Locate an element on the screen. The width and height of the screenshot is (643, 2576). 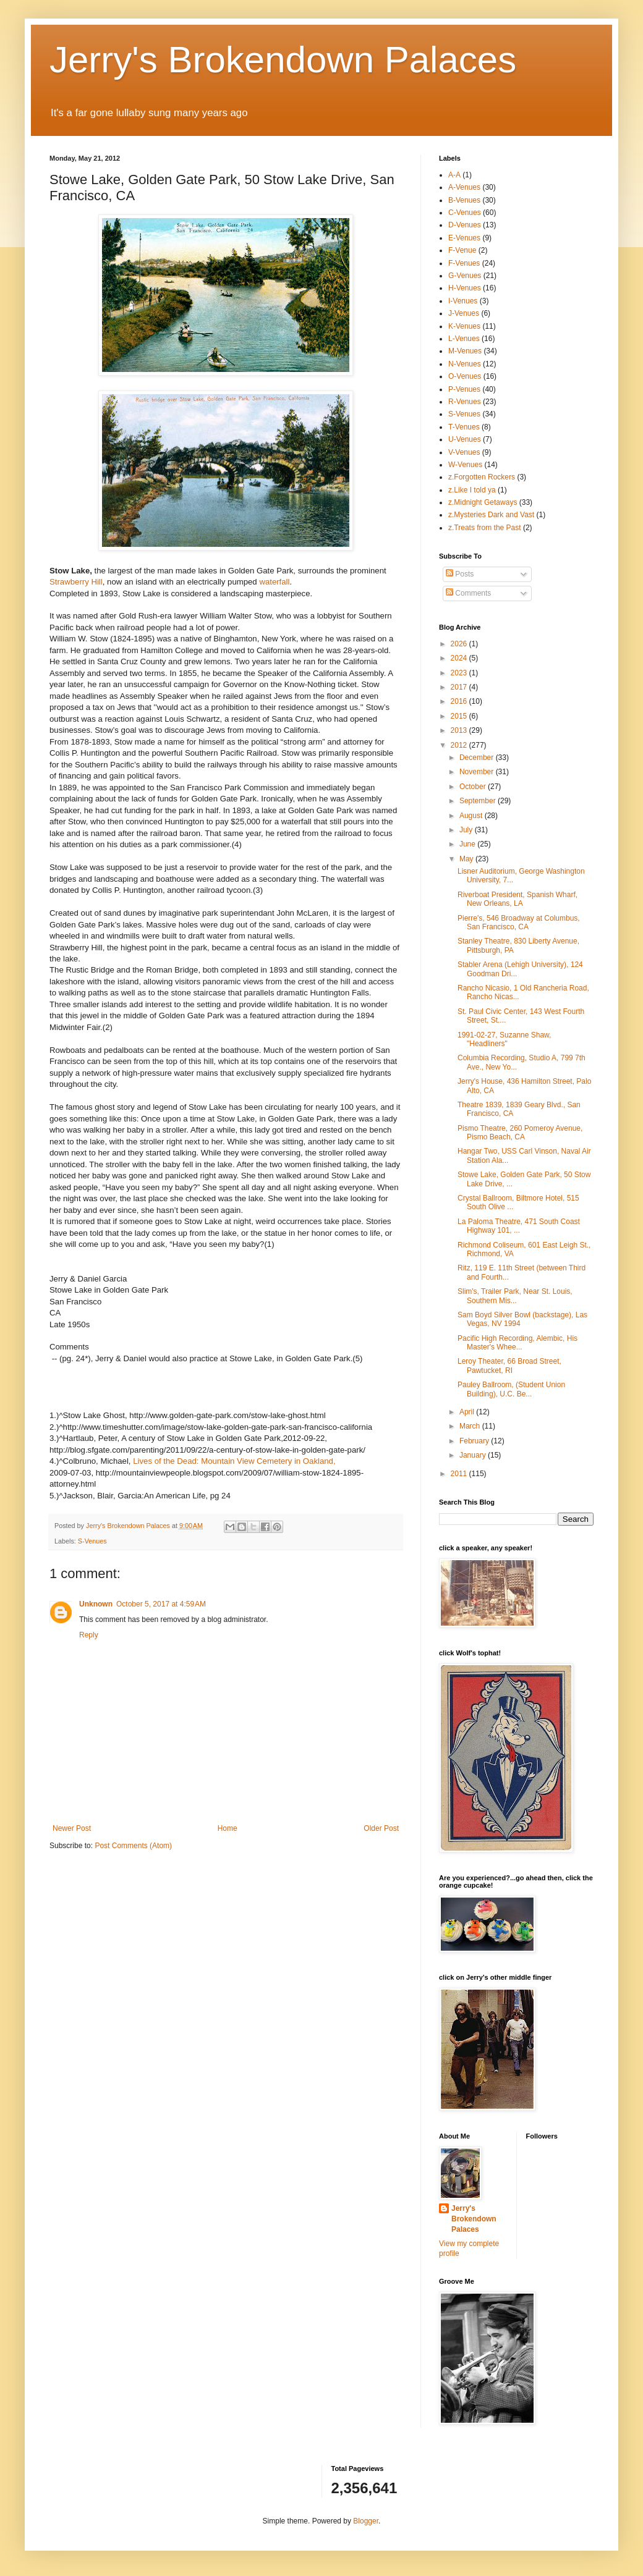
Lives of the Dead: Mountain View Cemetery in Oakland, is located at coordinates (233, 1461).